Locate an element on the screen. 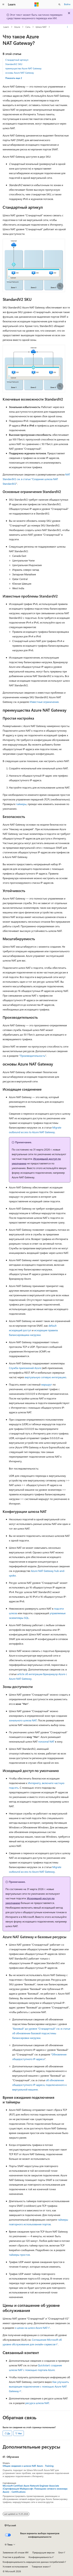 The width and height of the screenshot is (73, 2576). "Производительность is located at coordinates (32, 1055).